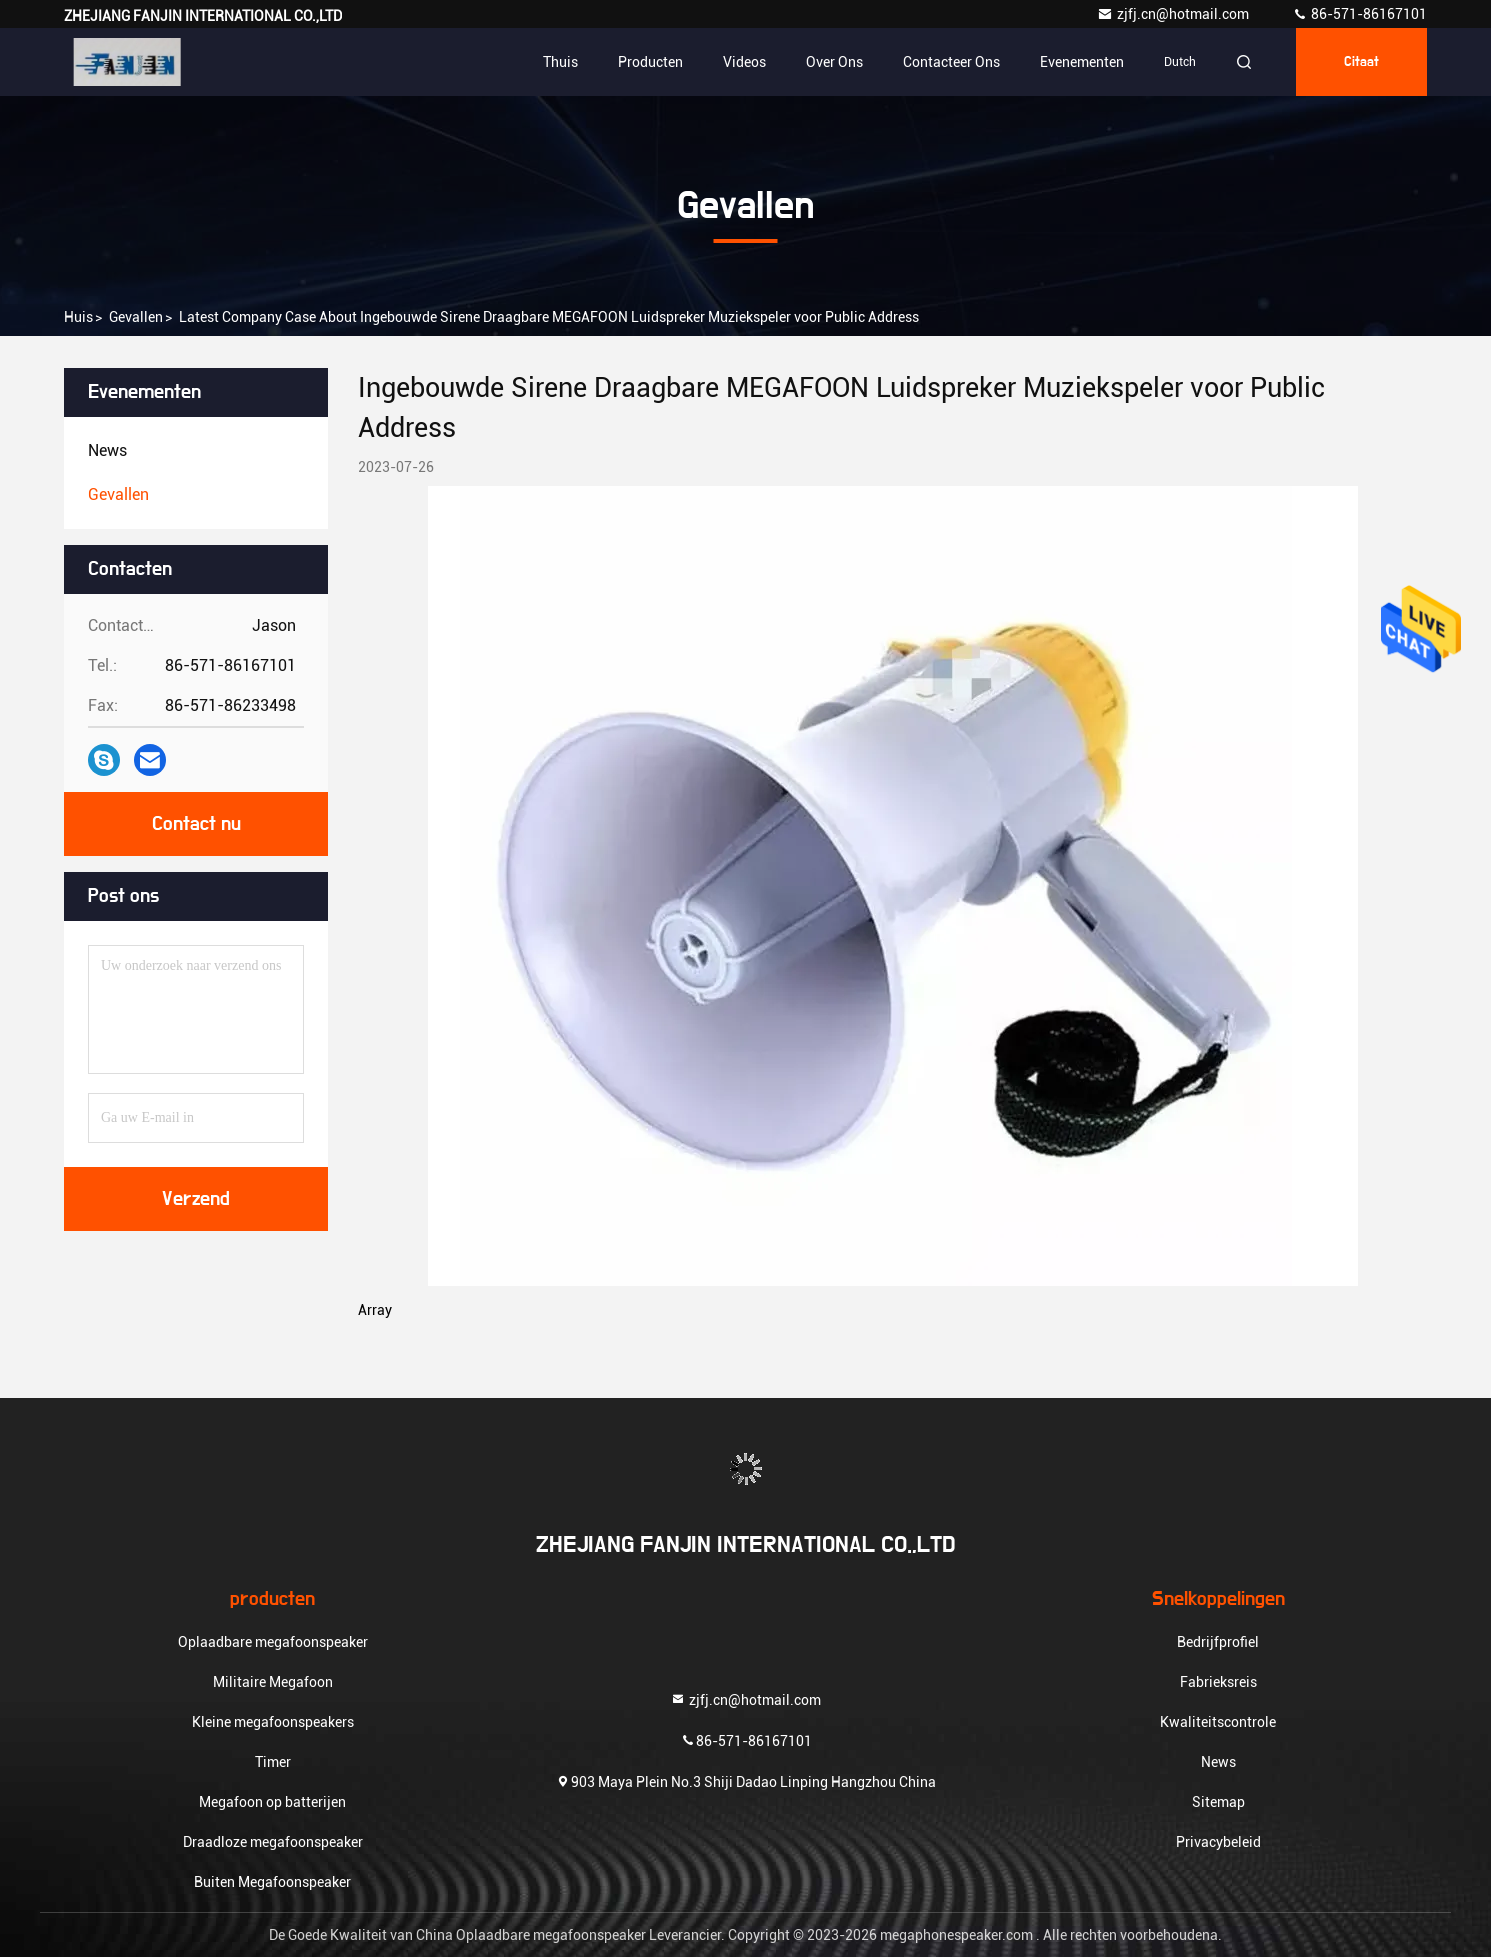 This screenshot has height=1957, width=1491. Describe the element at coordinates (560, 62) in the screenshot. I see `Thuis` at that location.